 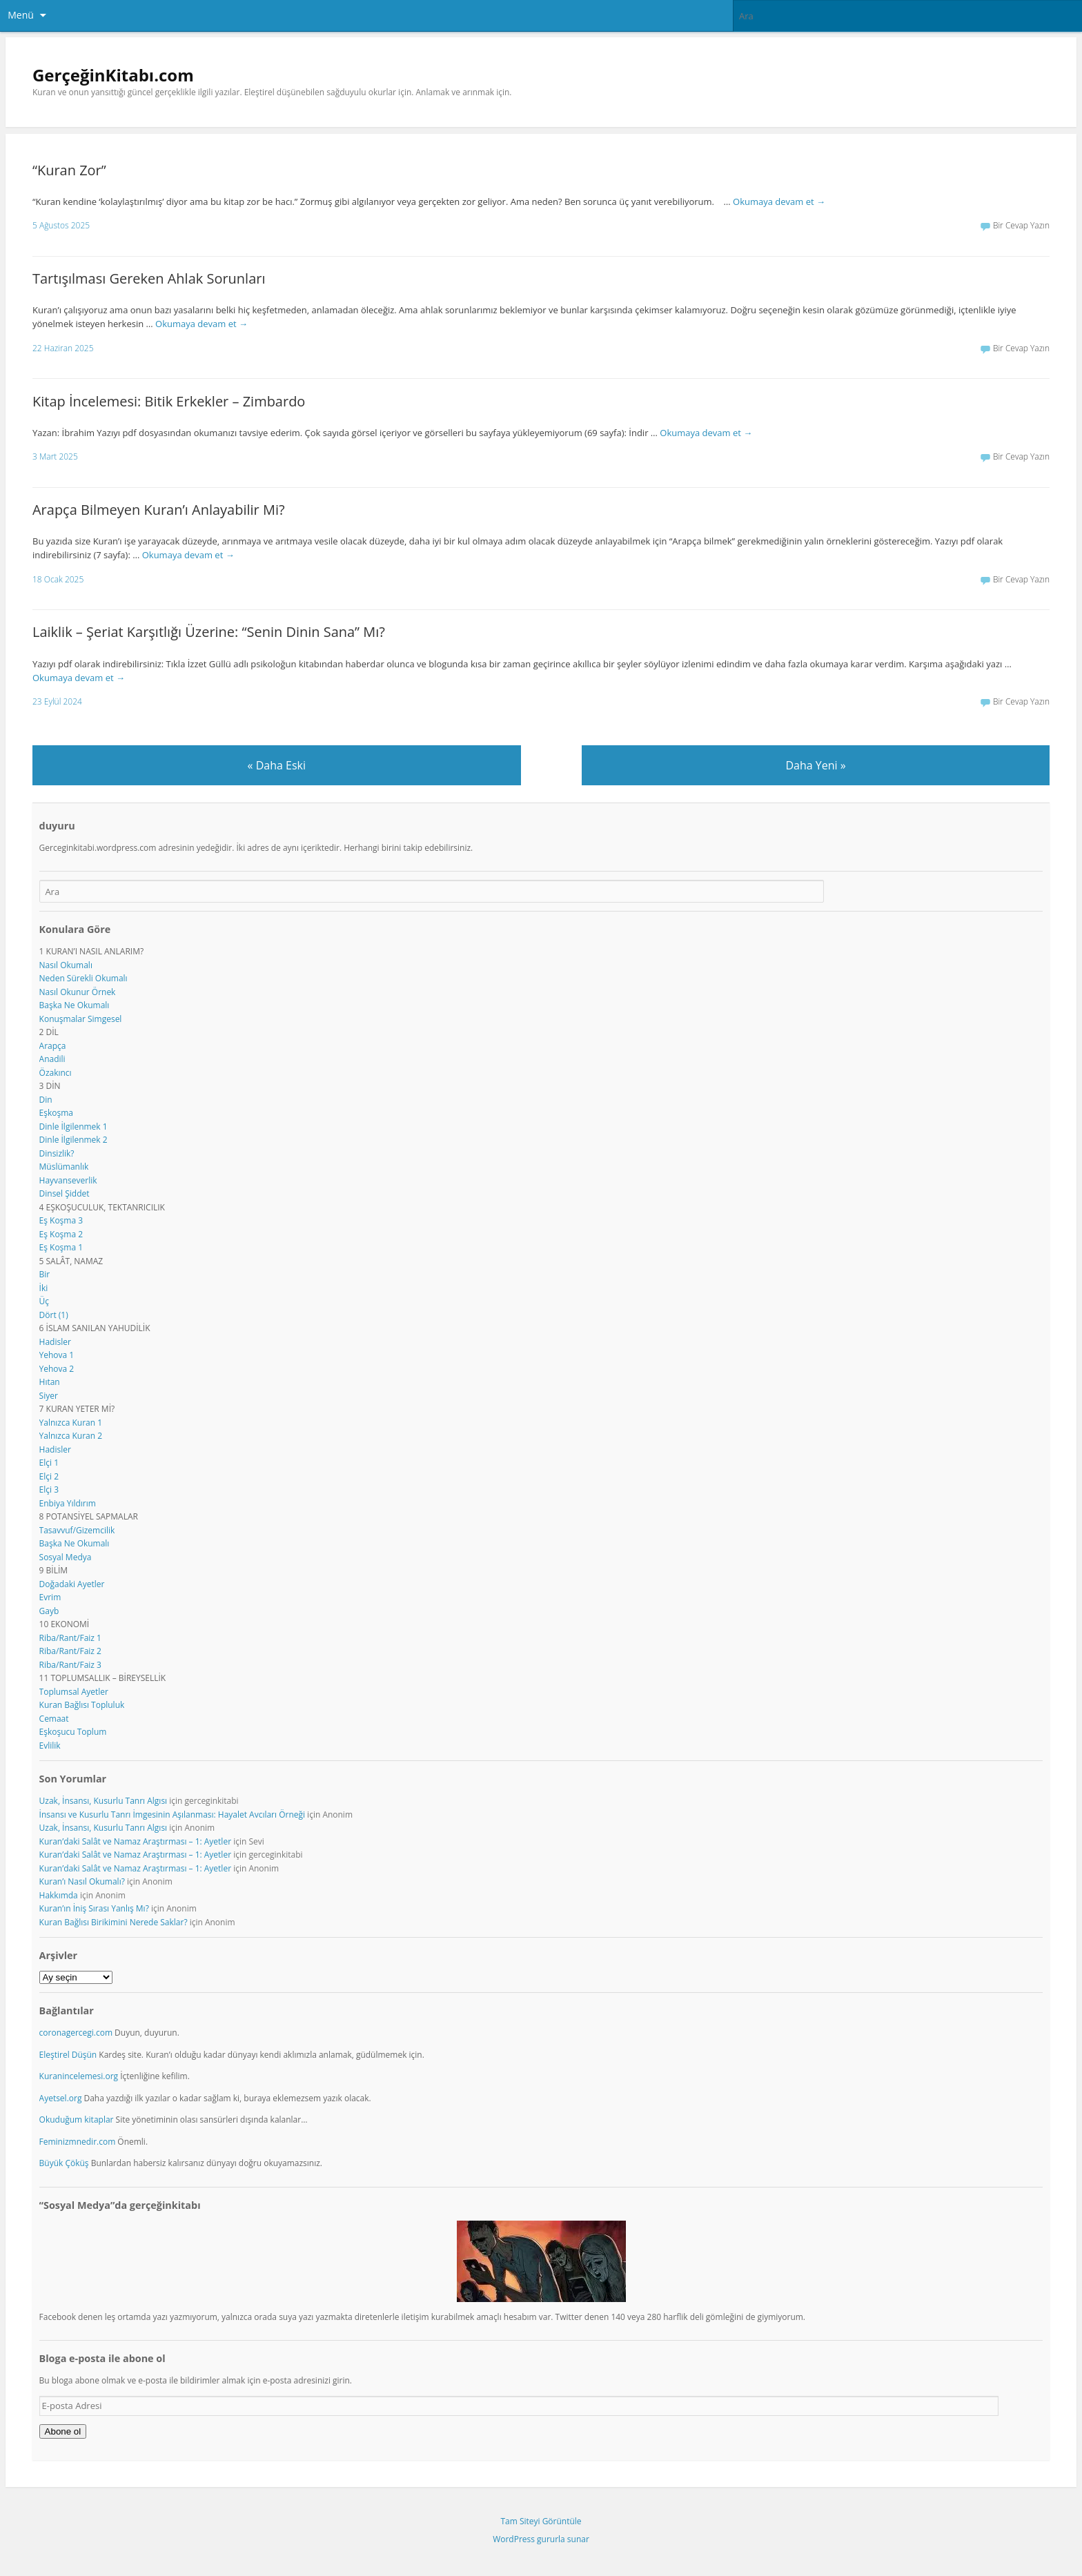 I want to click on Laiklik – Şeriat Karşıtlığı Üzerine: “Senin Dinin Sana” Mı?, so click(x=208, y=631).